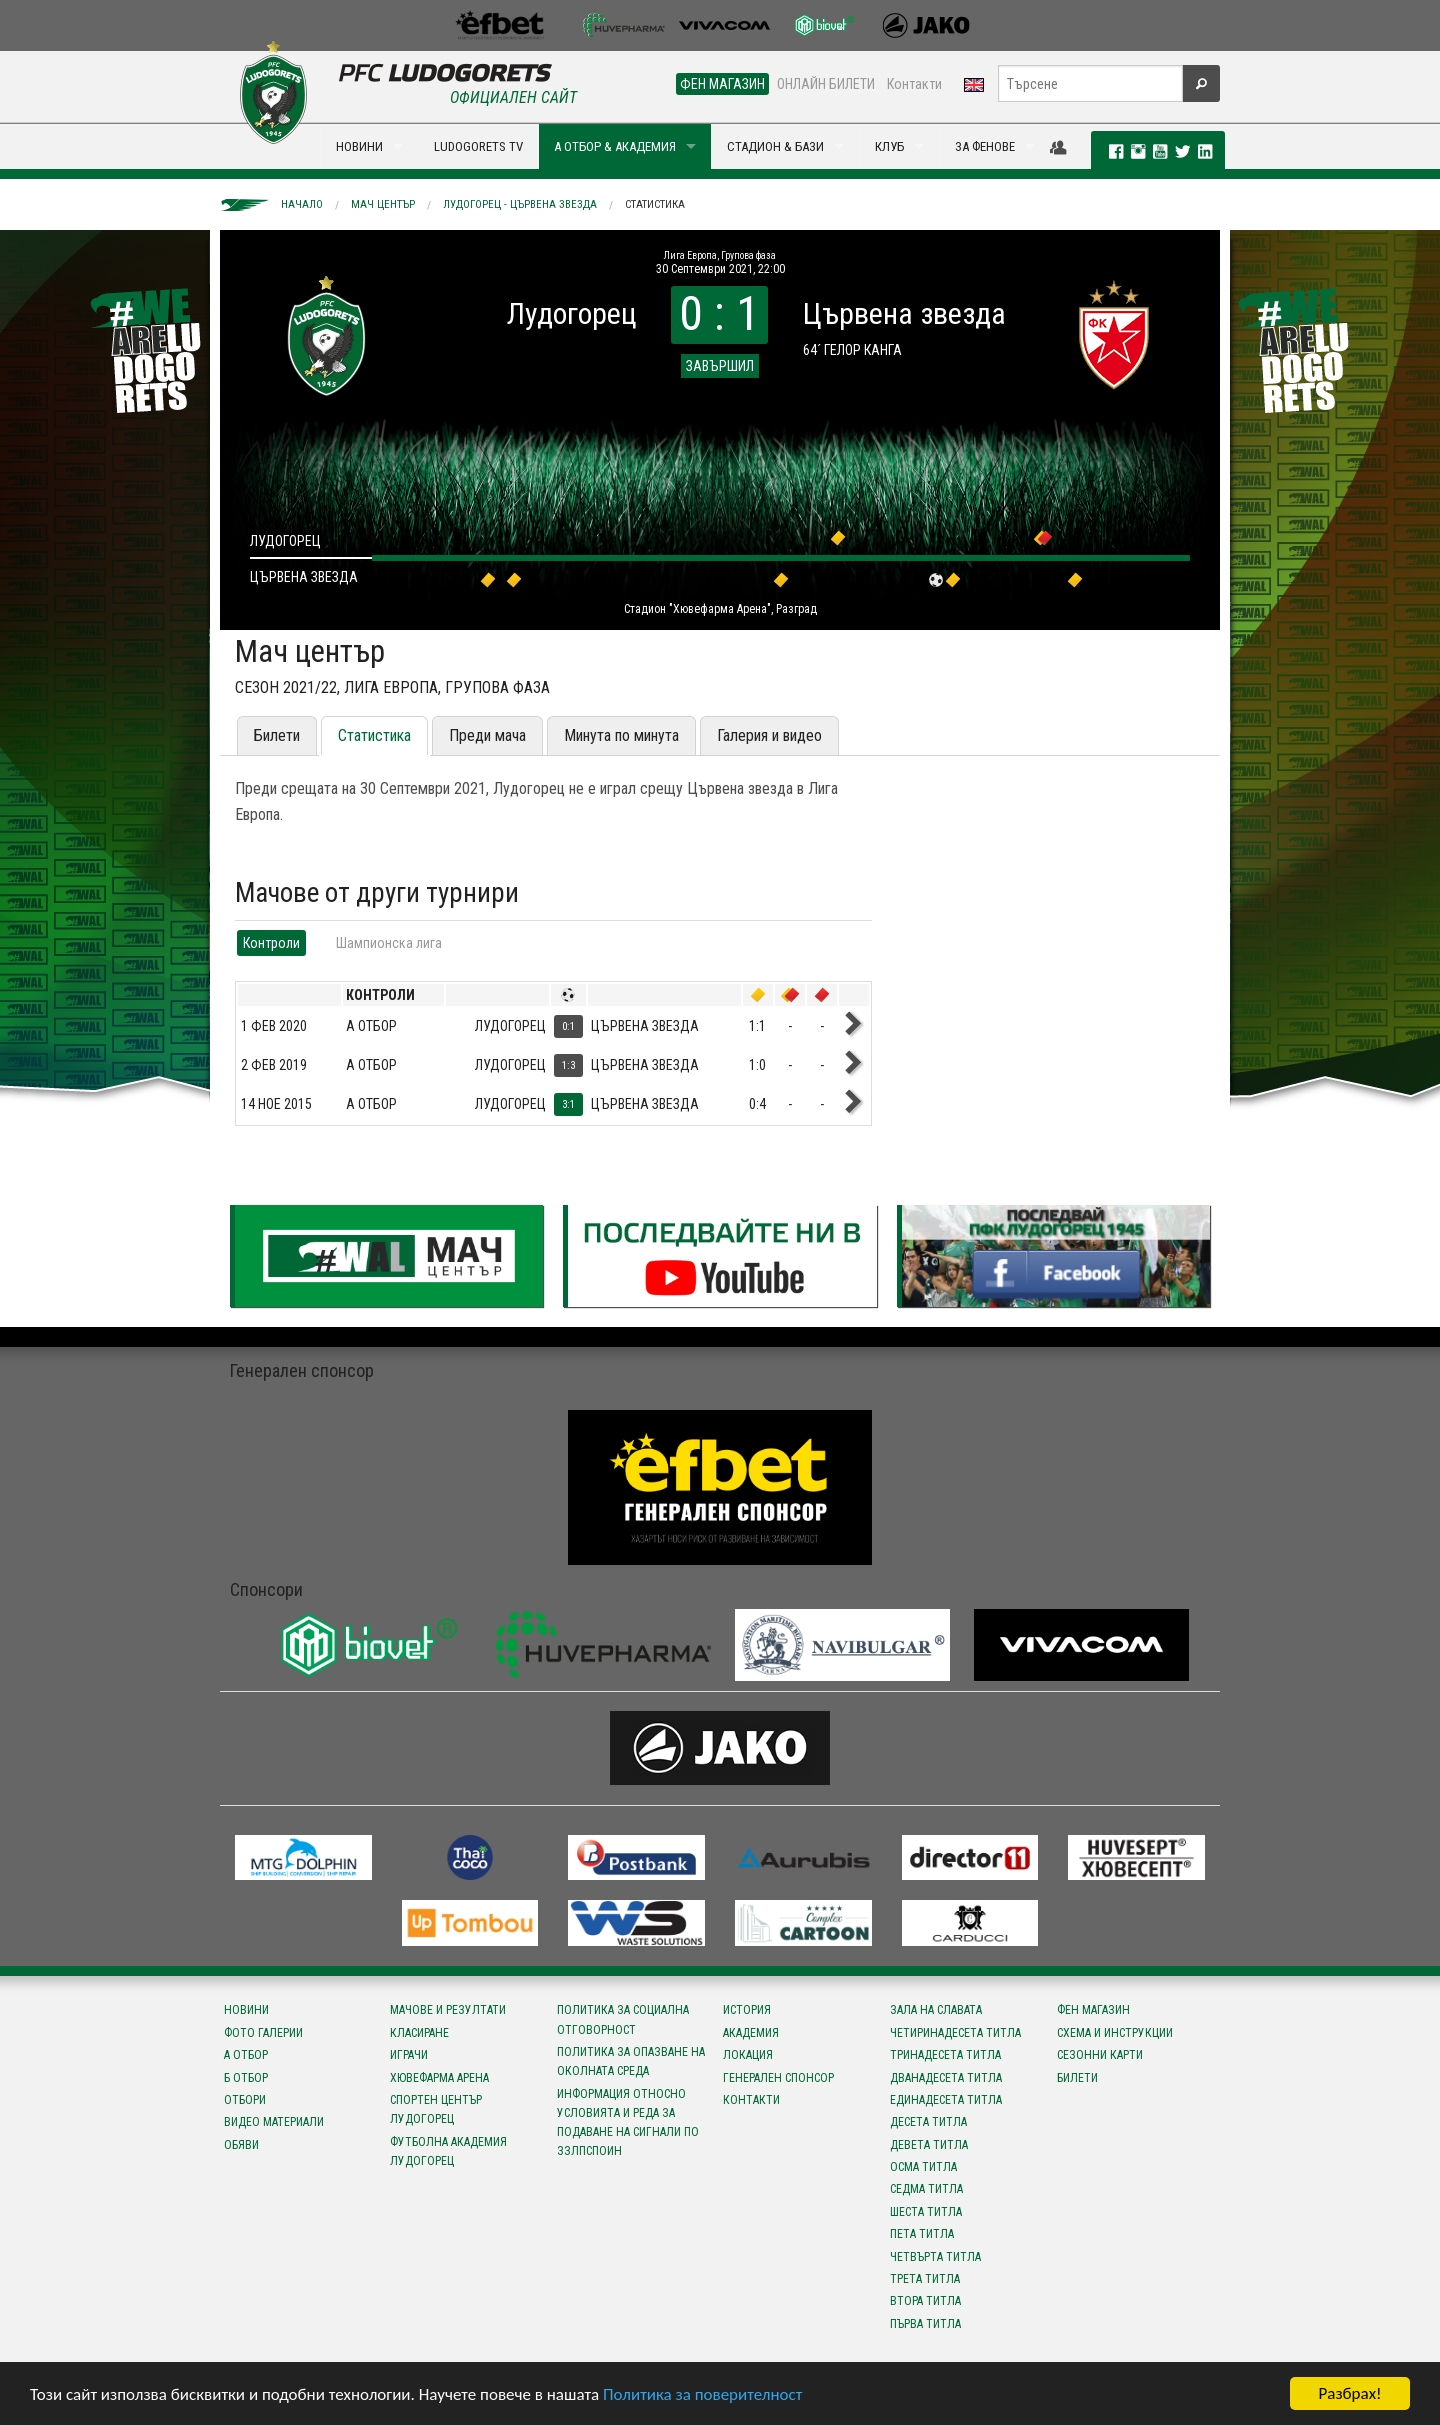  What do you see at coordinates (1115, 2033) in the screenshot?
I see `Схема и инструкции` at bounding box center [1115, 2033].